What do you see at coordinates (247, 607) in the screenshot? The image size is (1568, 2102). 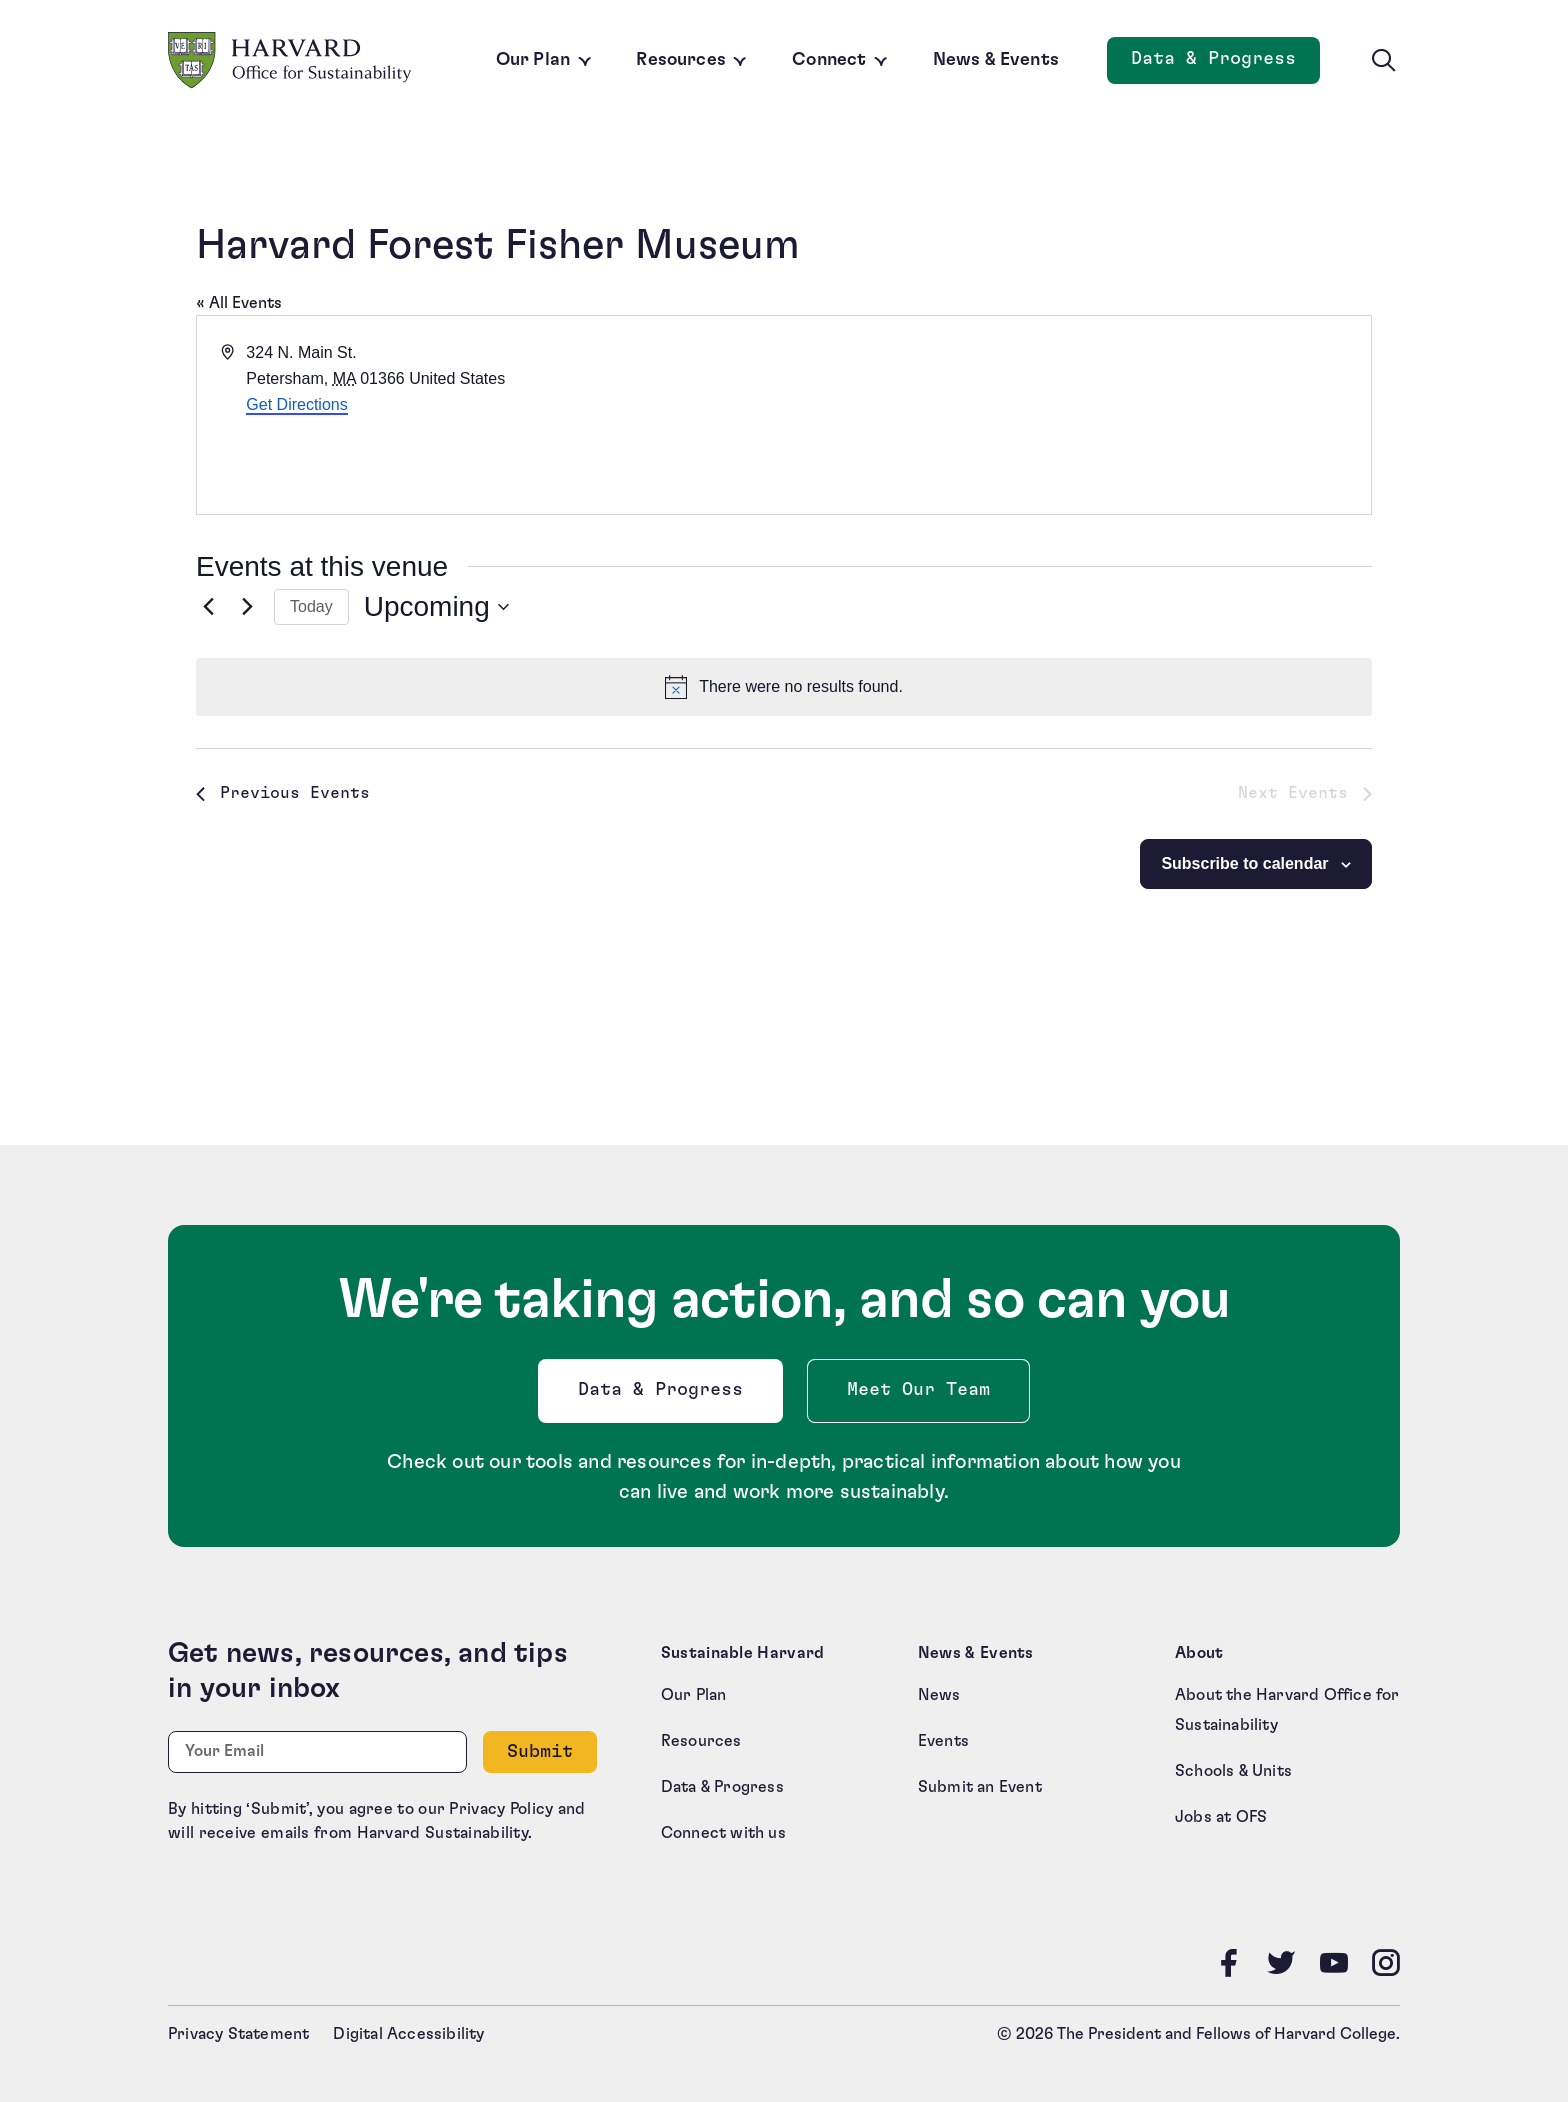 I see `[Next Events]` at bounding box center [247, 607].